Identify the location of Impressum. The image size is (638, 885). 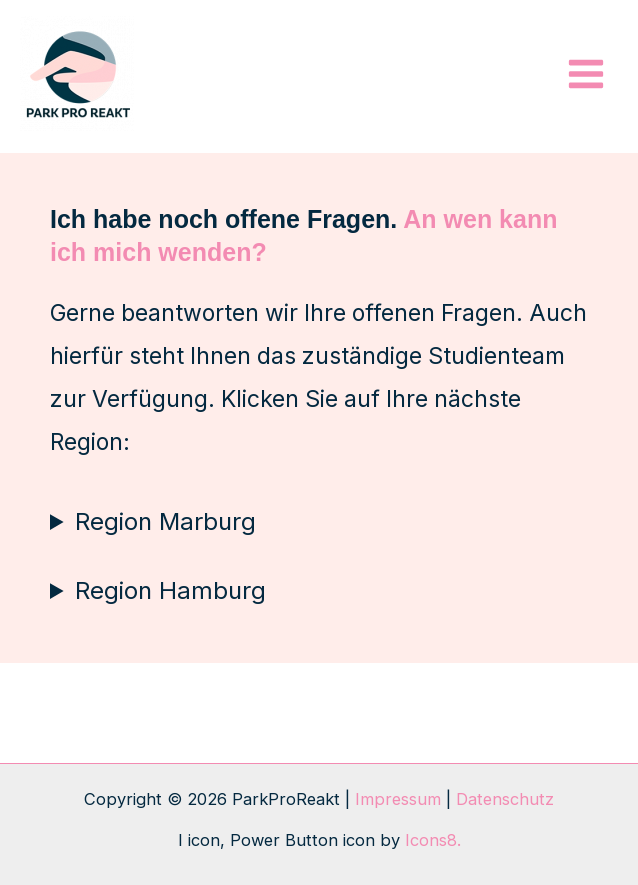
(398, 799).